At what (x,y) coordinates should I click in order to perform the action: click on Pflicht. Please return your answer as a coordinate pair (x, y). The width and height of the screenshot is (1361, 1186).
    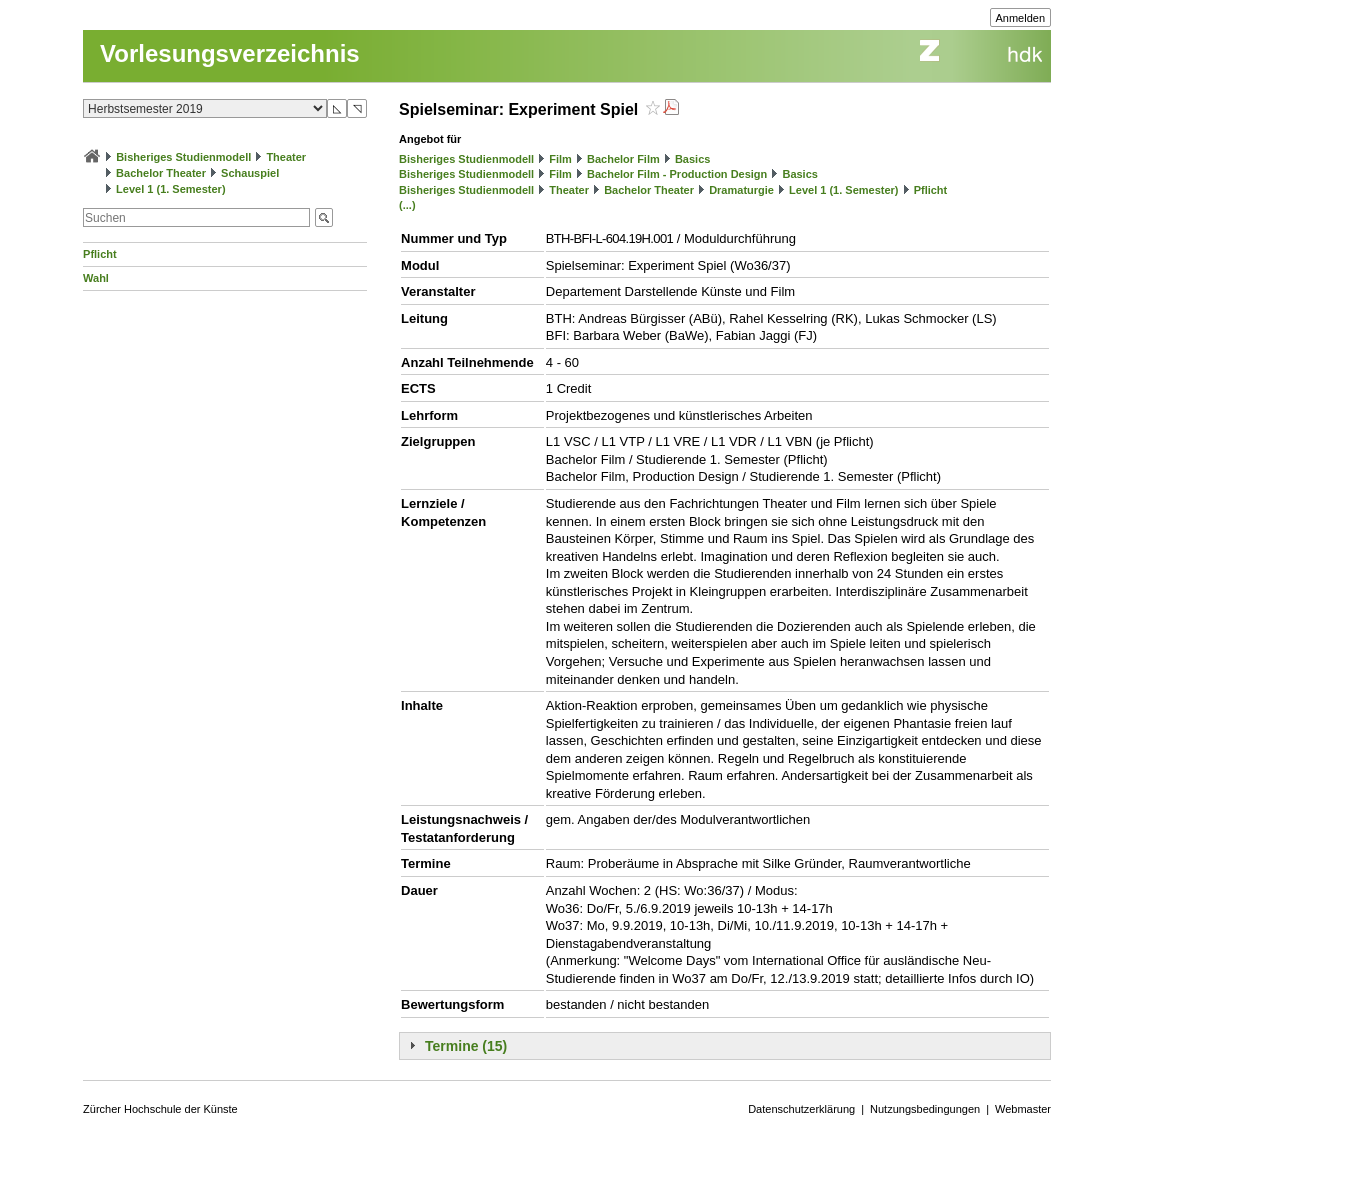
    Looking at the image, I should click on (100, 254).